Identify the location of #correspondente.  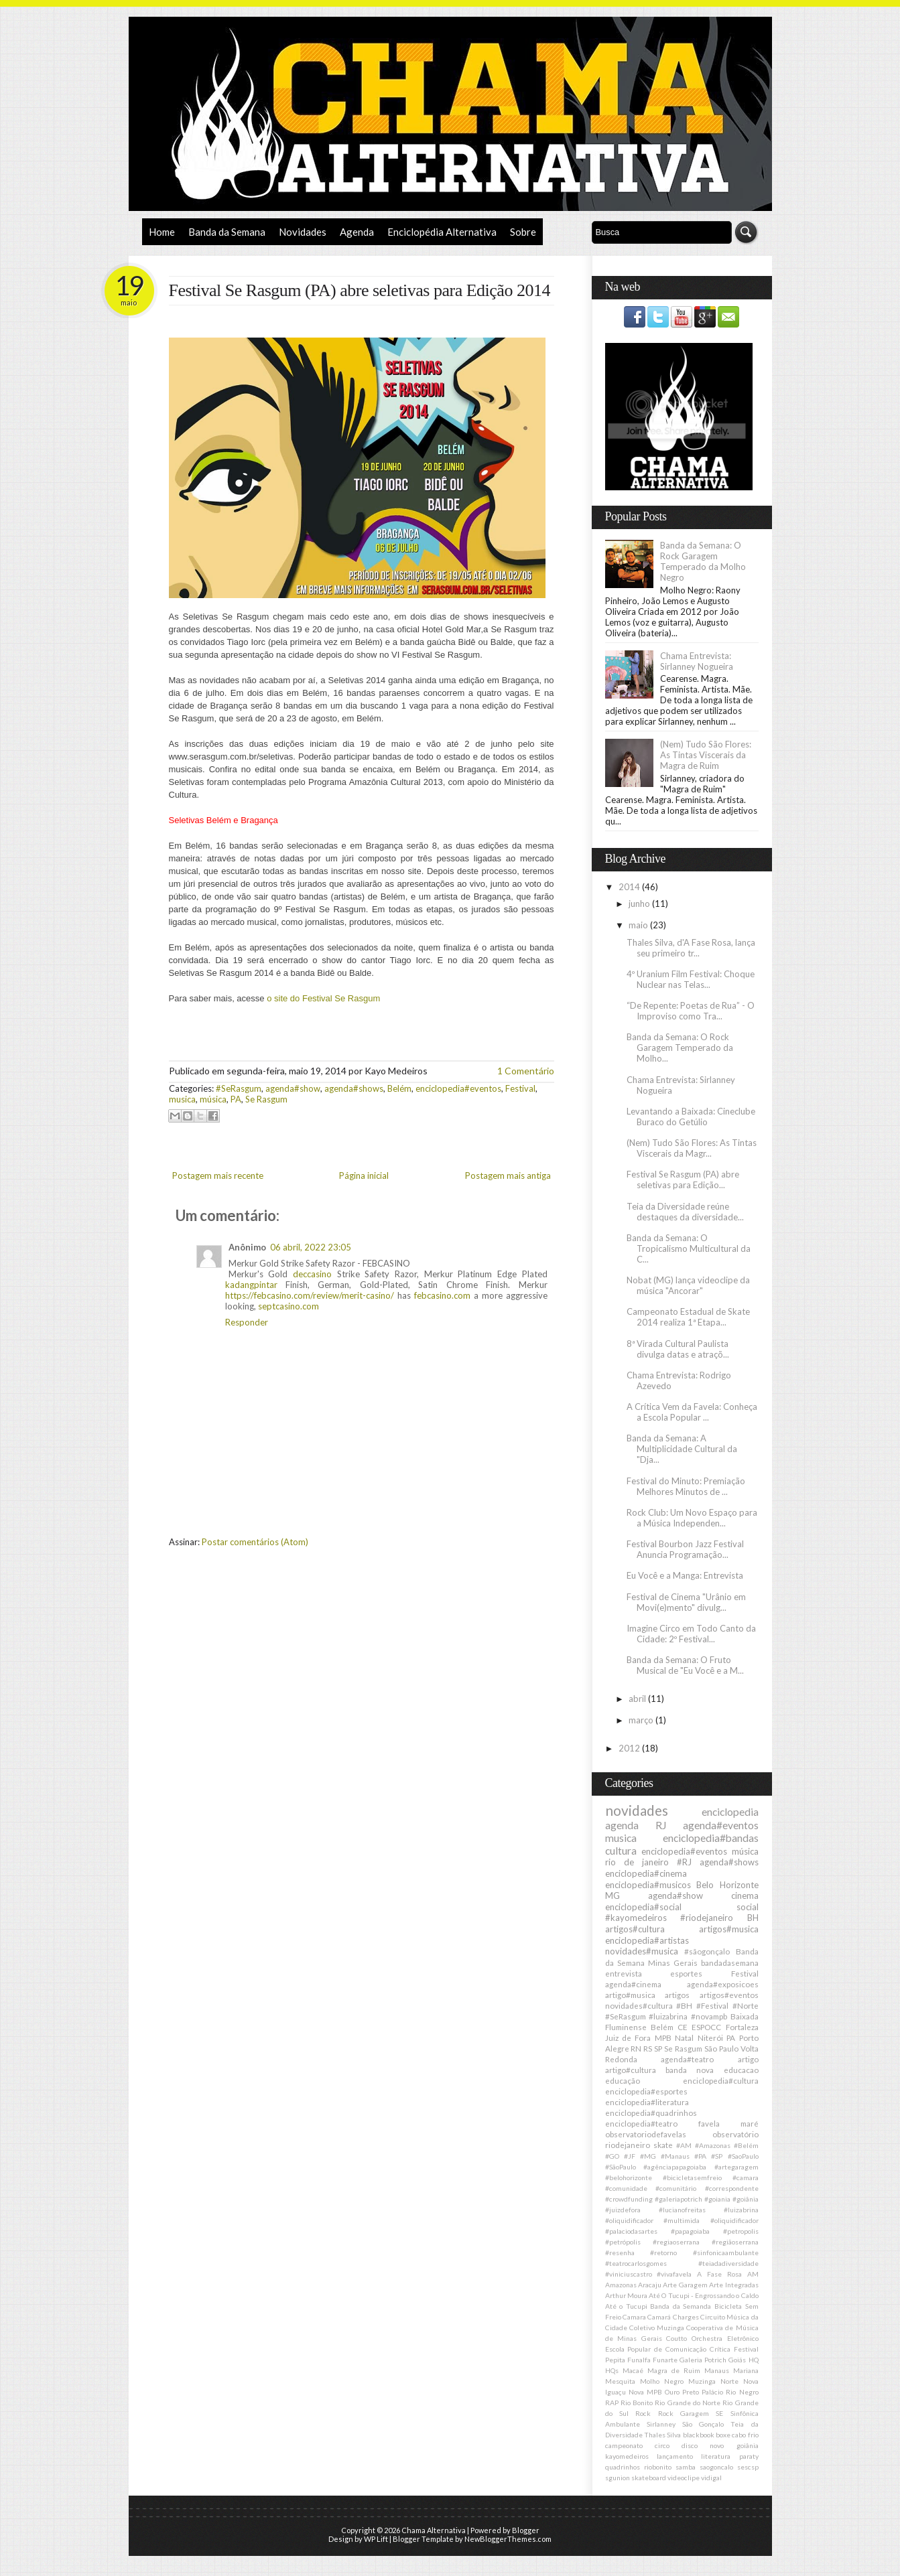
(732, 2188).